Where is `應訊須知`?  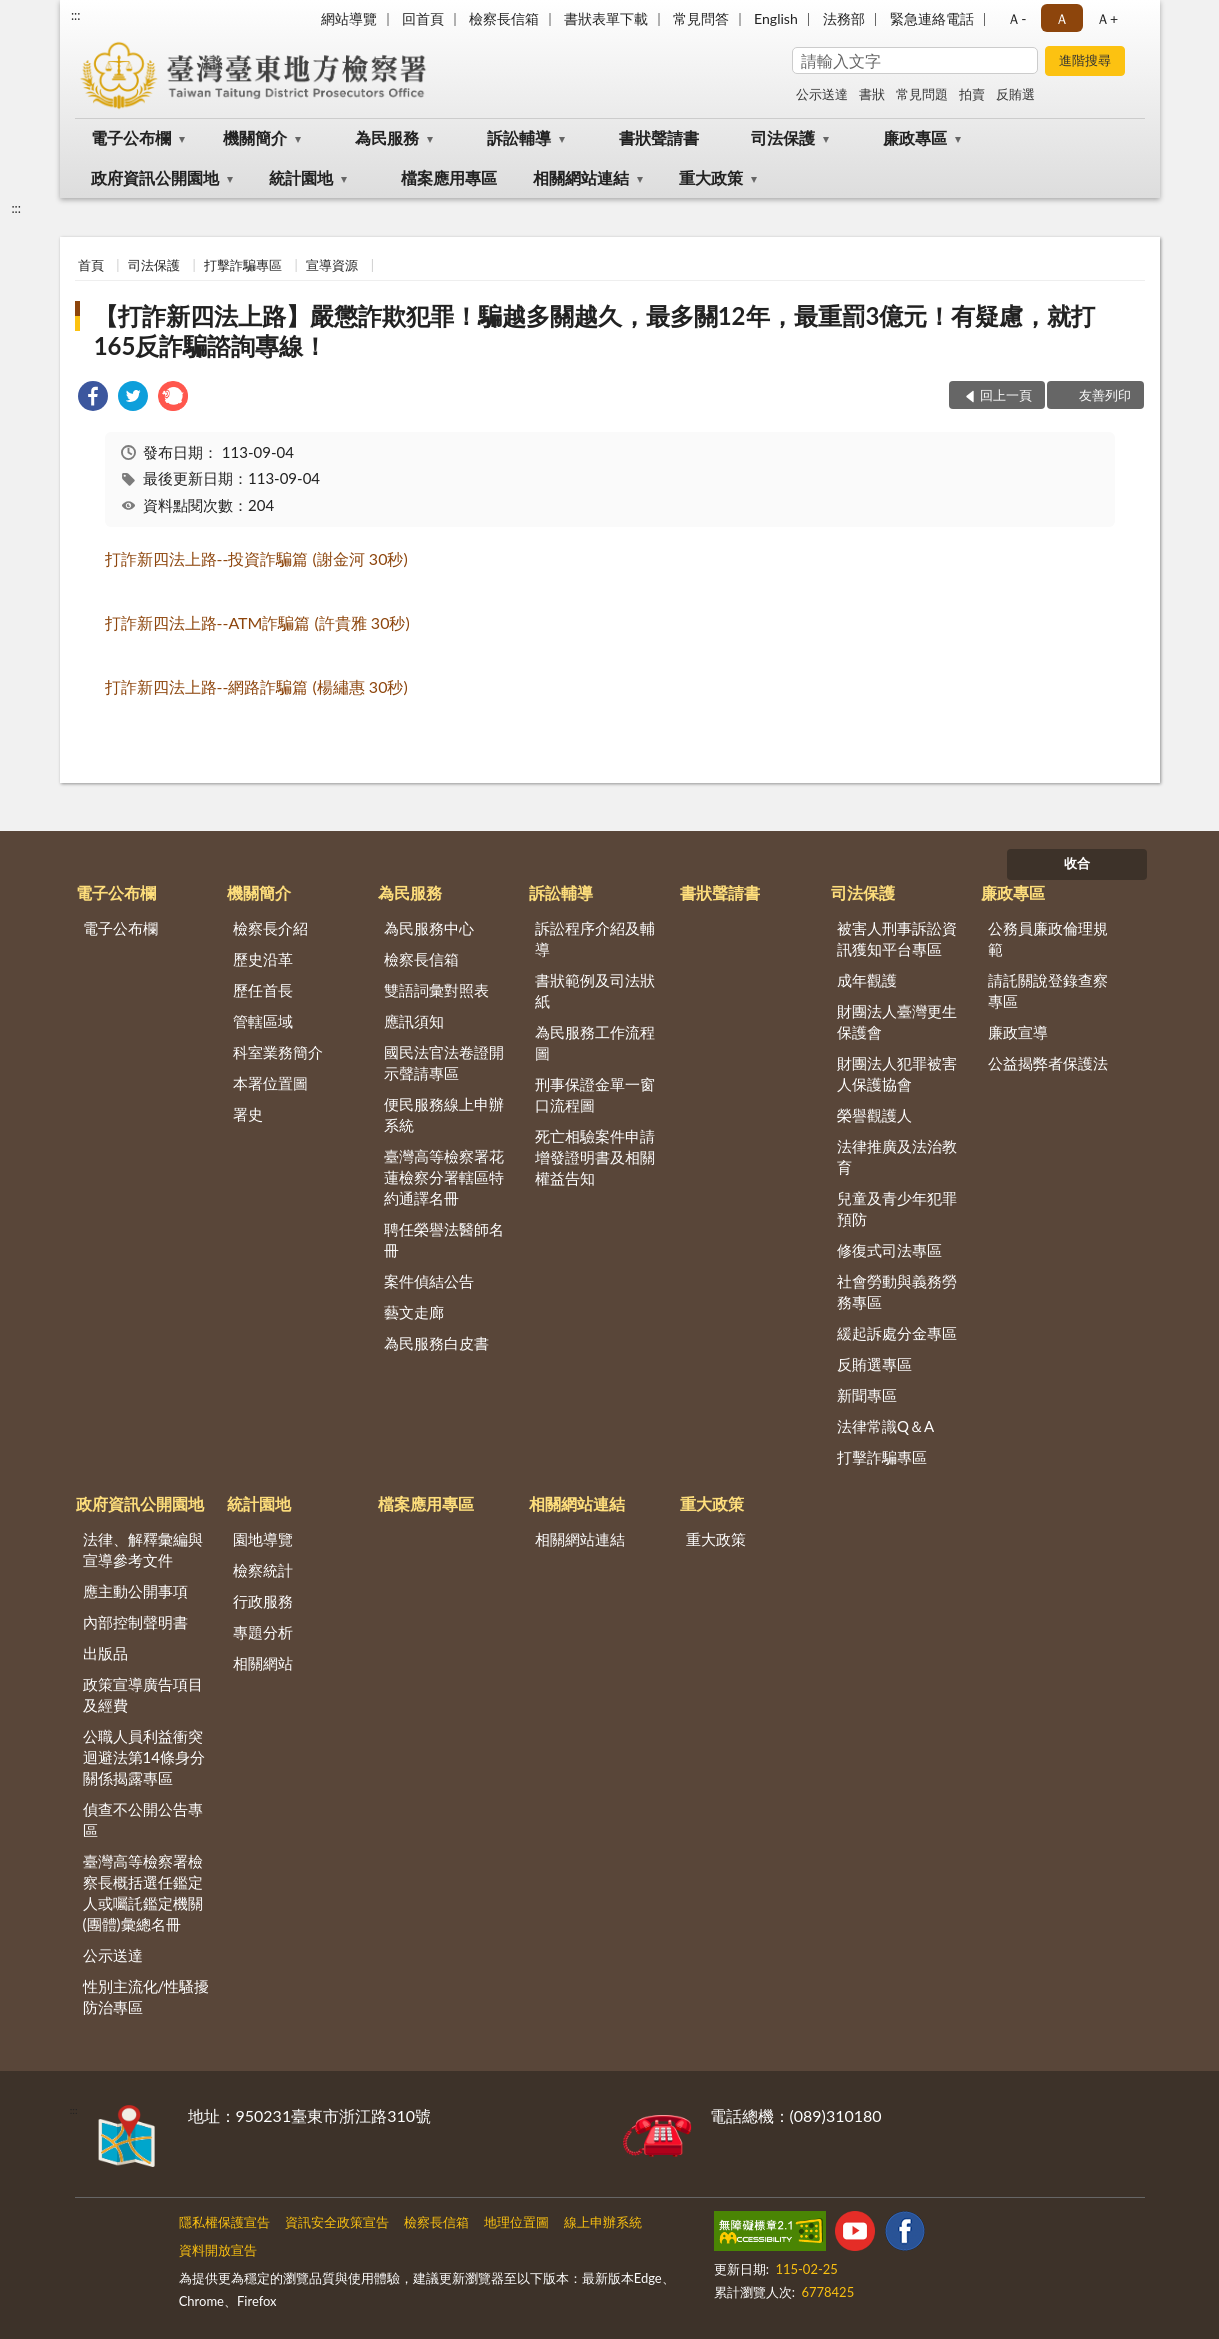 應訊須知 is located at coordinates (414, 1021).